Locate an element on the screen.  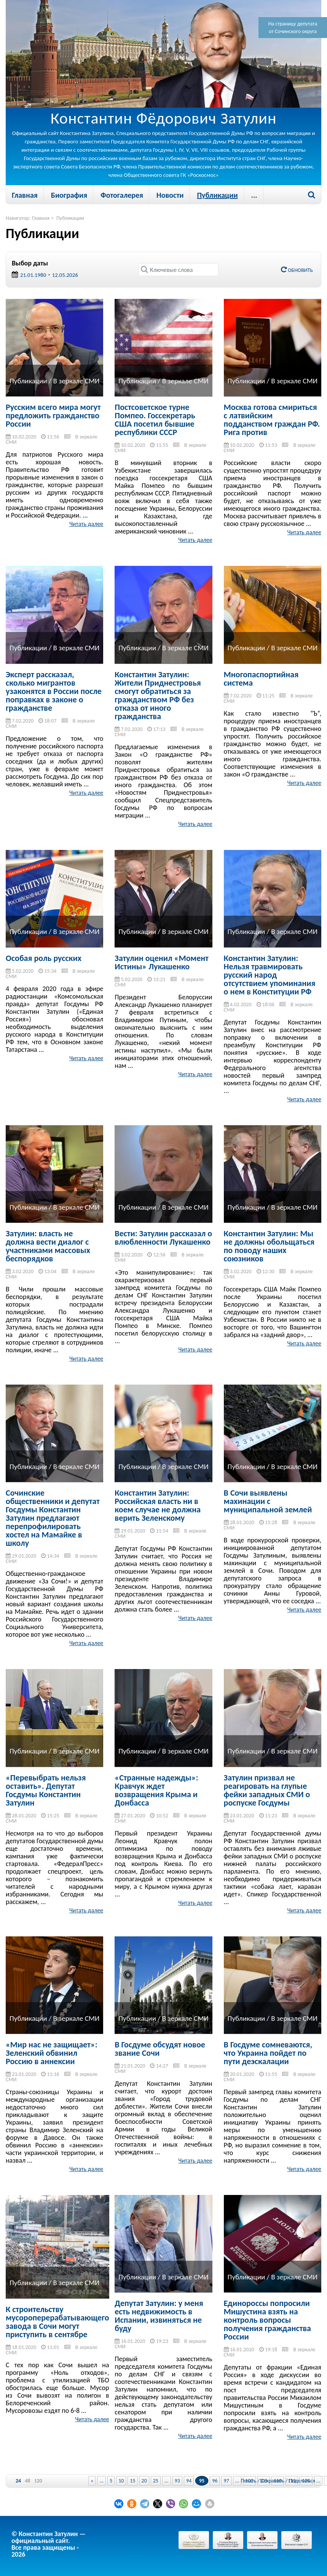
Публикации is located at coordinates (217, 195).